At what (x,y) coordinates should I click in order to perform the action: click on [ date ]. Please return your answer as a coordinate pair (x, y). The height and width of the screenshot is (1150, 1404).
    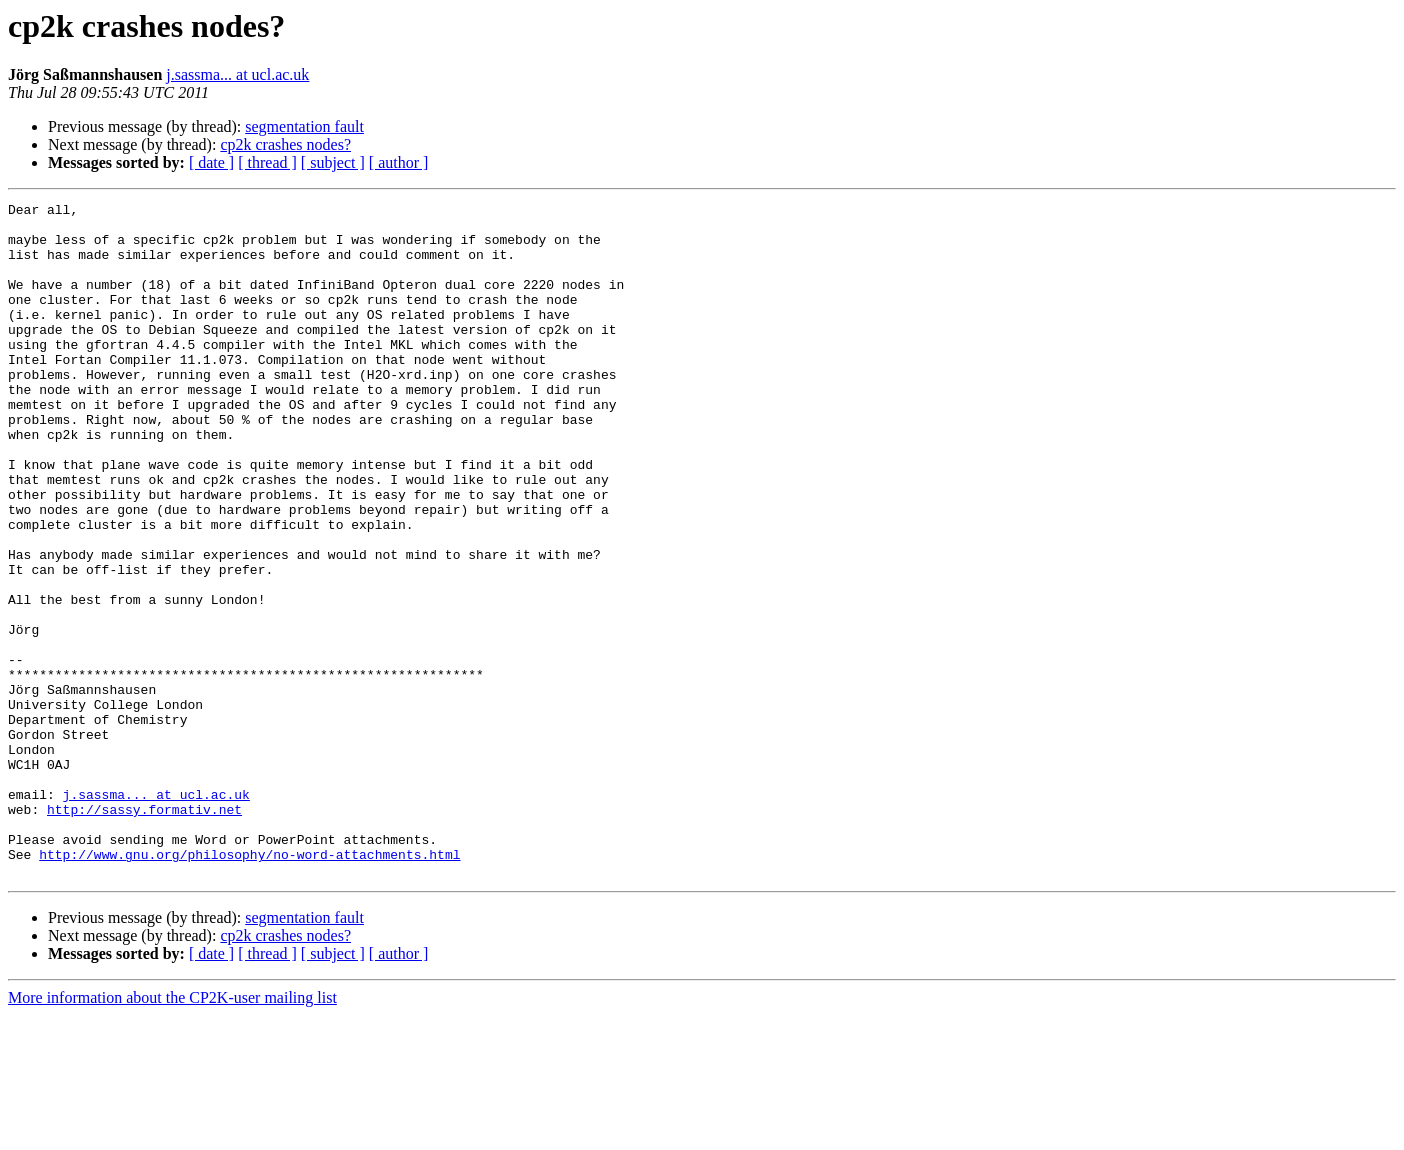
    Looking at the image, I should click on (211, 162).